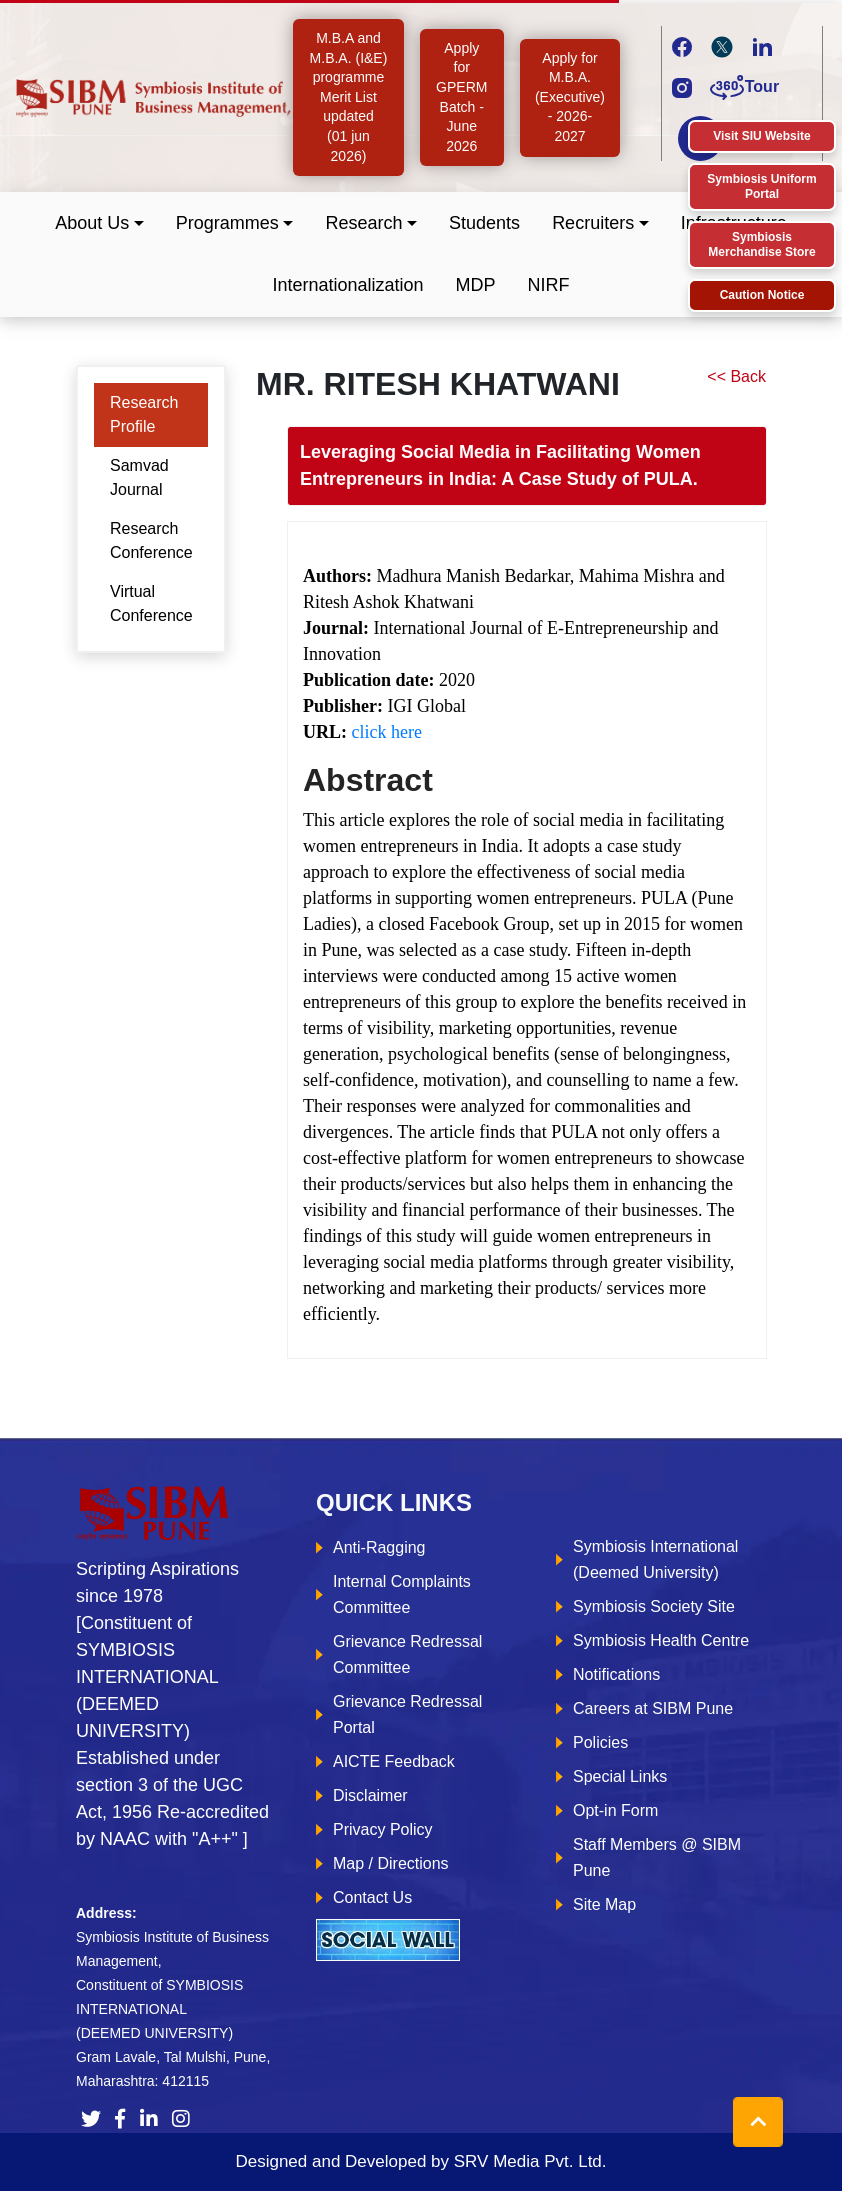 The height and width of the screenshot is (2191, 842). Describe the element at coordinates (387, 732) in the screenshot. I see `click here` at that location.